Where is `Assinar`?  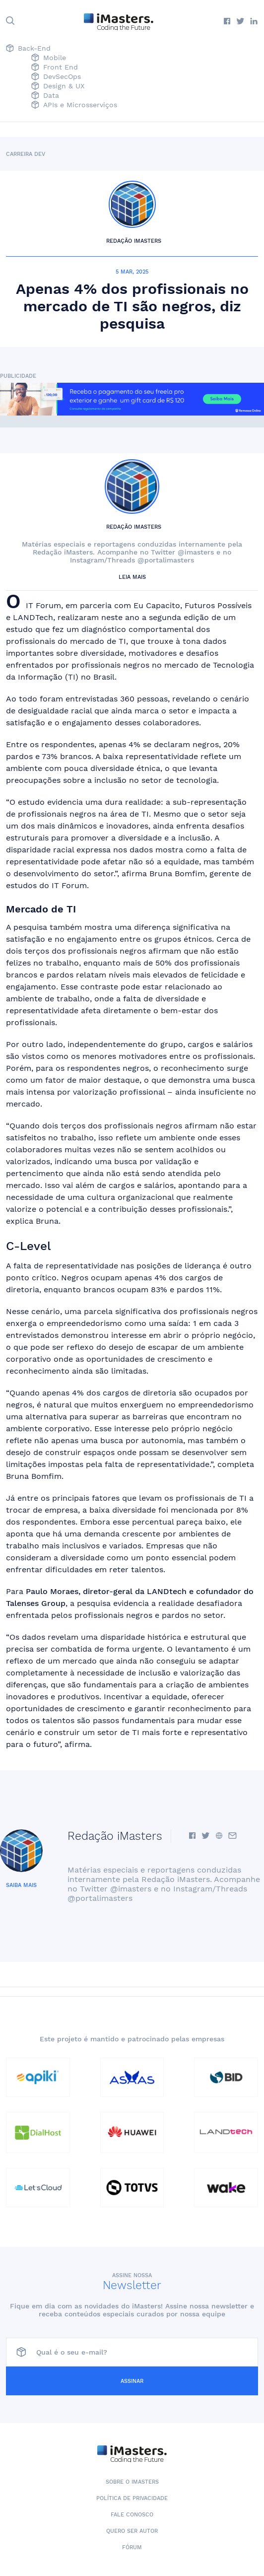 Assinar is located at coordinates (132, 2381).